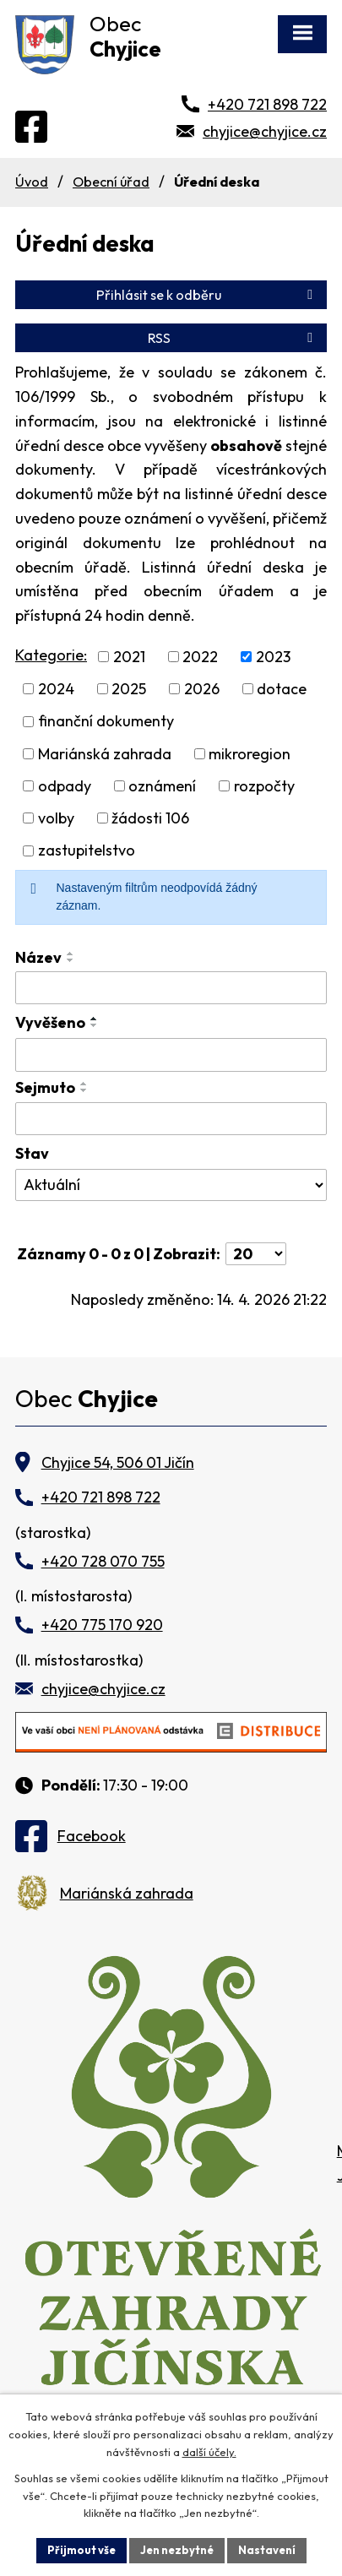  Describe the element at coordinates (56, 818) in the screenshot. I see `volby` at that location.